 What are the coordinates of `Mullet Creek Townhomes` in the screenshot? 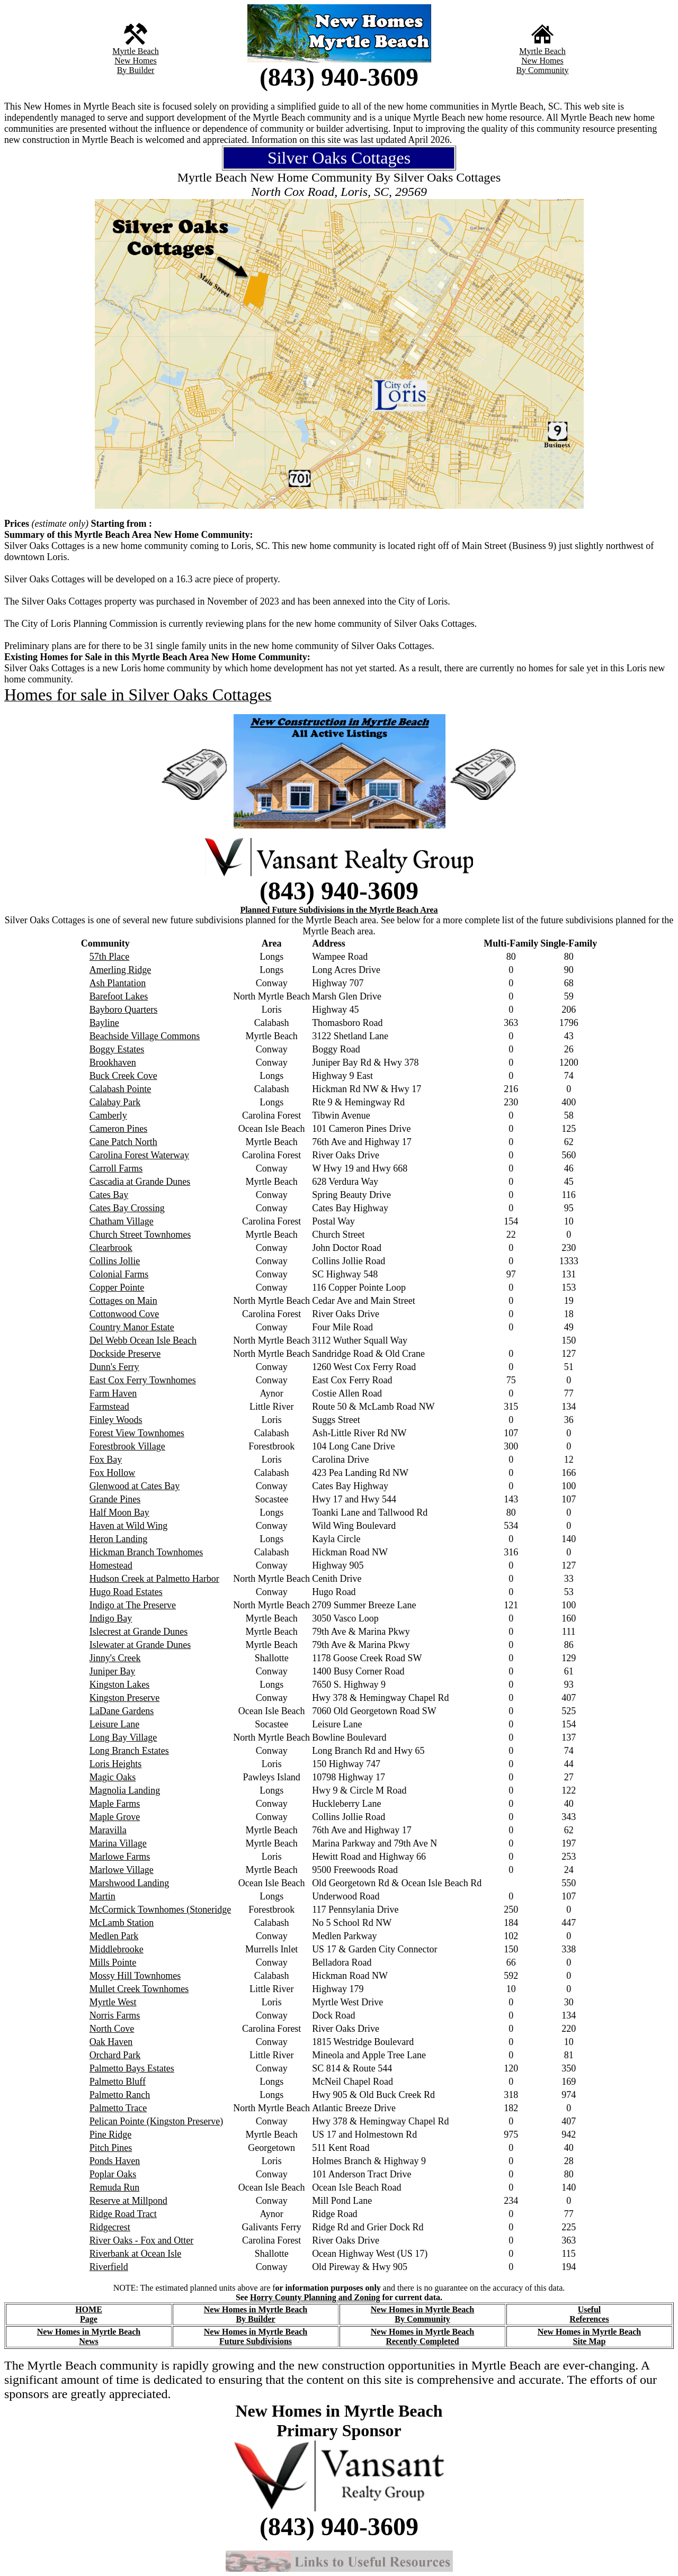 It's located at (139, 1989).